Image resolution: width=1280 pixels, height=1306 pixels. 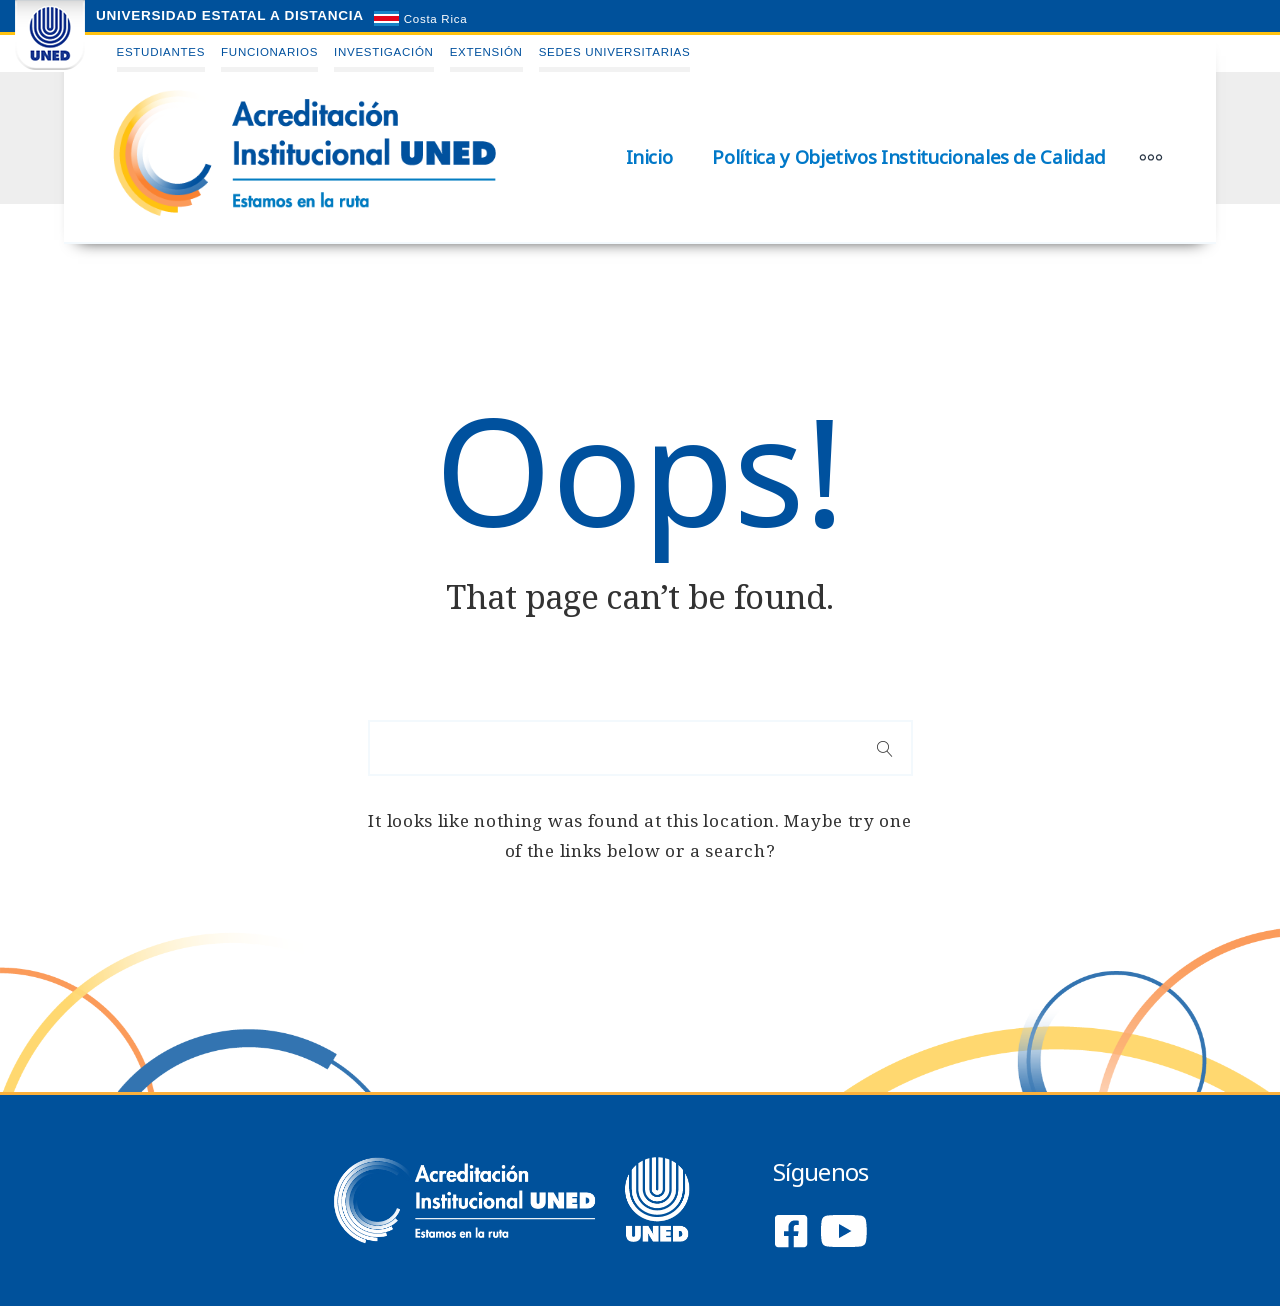 I want to click on [More], so click(x=1151, y=157).